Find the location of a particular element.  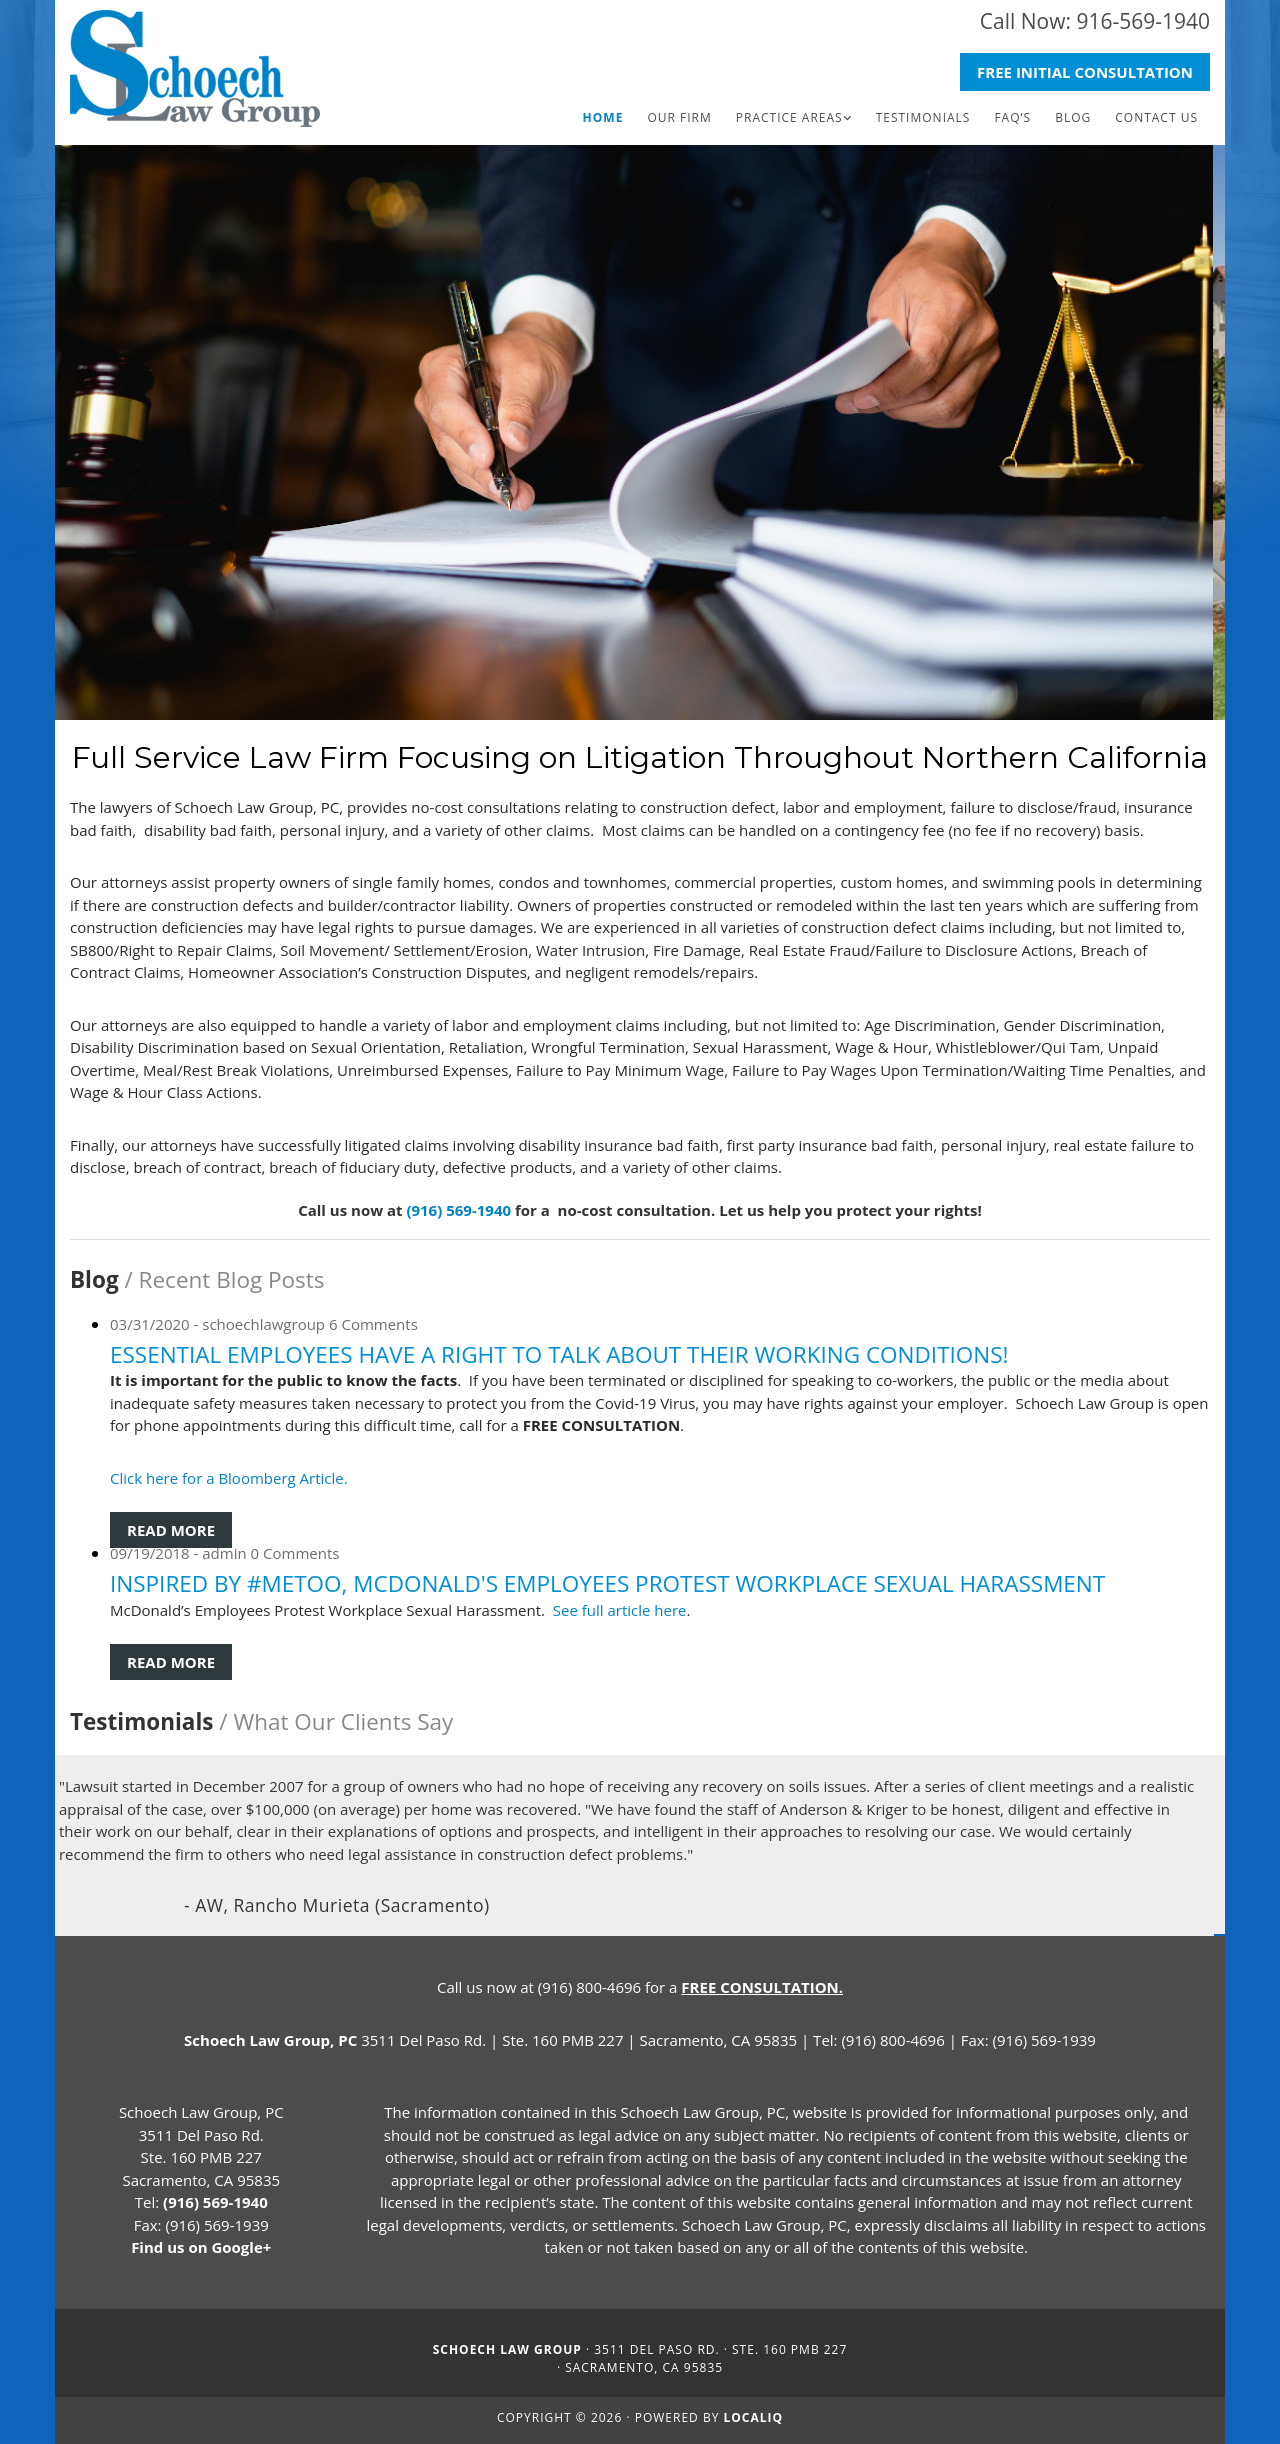

Practice Areas is located at coordinates (789, 117).